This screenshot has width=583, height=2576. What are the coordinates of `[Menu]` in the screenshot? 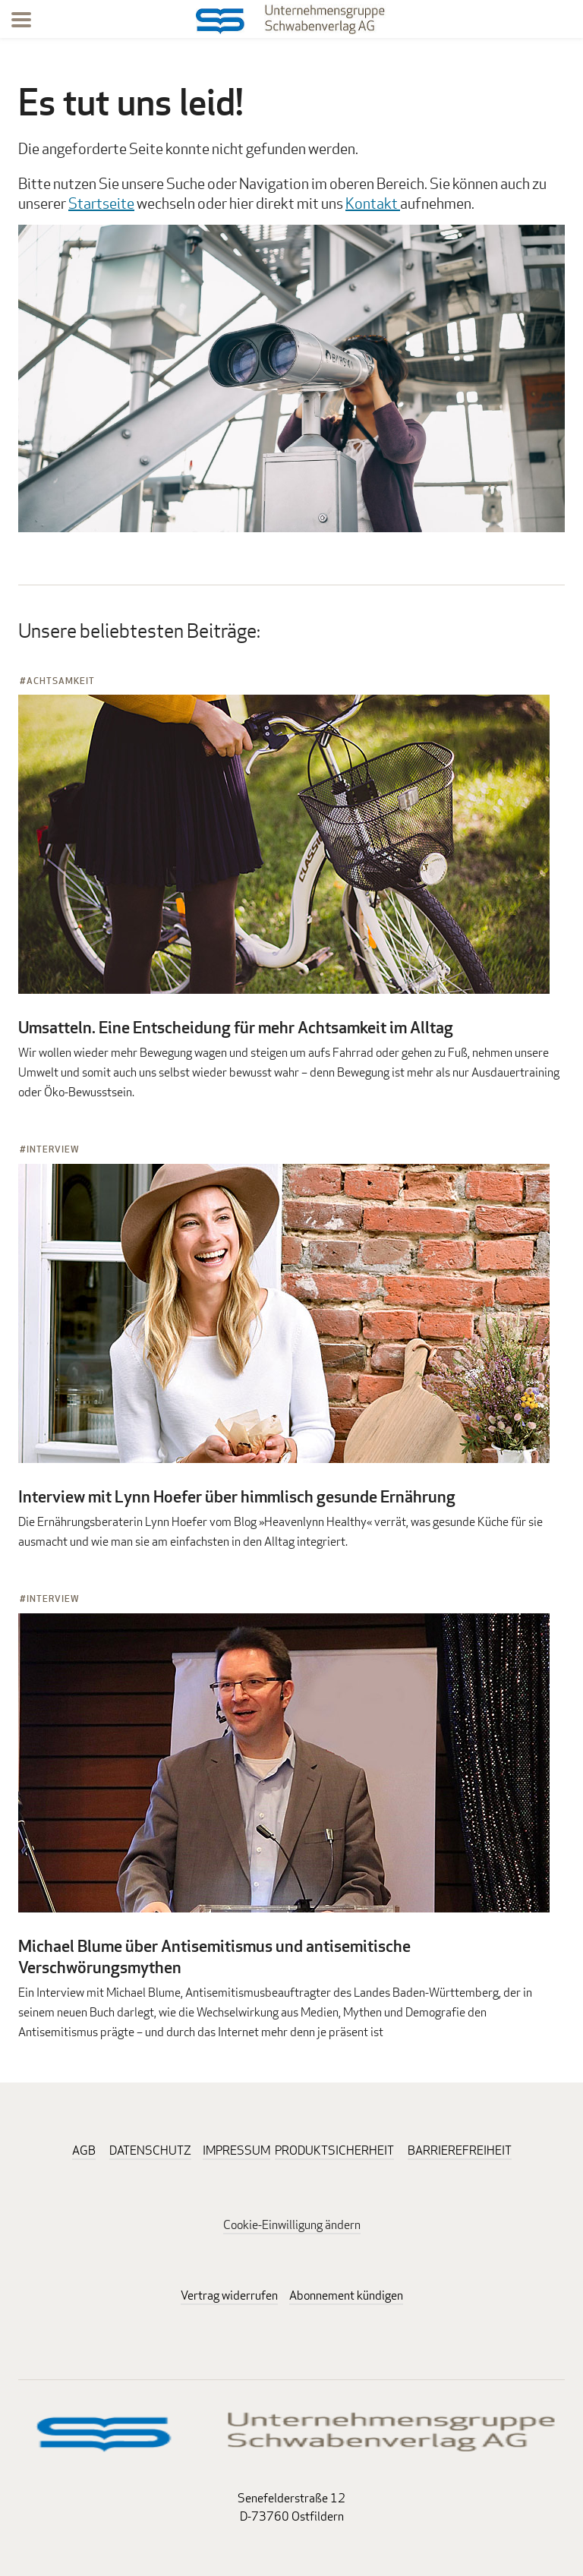 It's located at (21, 22).